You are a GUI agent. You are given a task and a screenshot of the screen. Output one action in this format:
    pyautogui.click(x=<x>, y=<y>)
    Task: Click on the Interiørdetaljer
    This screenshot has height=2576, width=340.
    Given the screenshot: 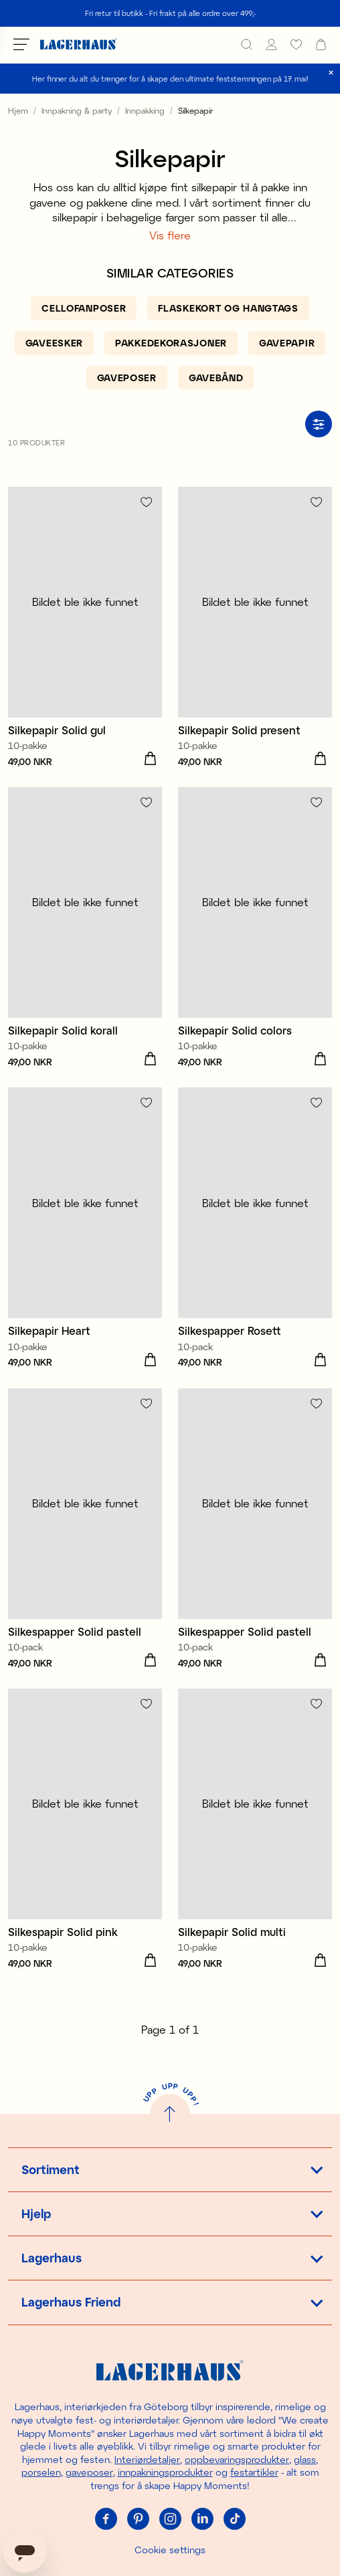 What is the action you would take?
    pyautogui.click(x=147, y=2459)
    